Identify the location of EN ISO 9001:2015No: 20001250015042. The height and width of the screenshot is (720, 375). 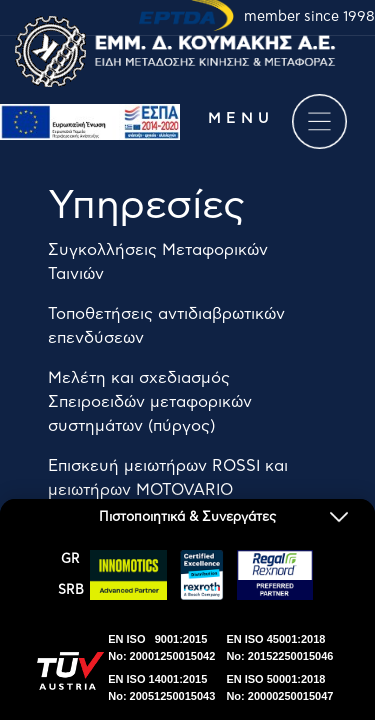
(161, 647).